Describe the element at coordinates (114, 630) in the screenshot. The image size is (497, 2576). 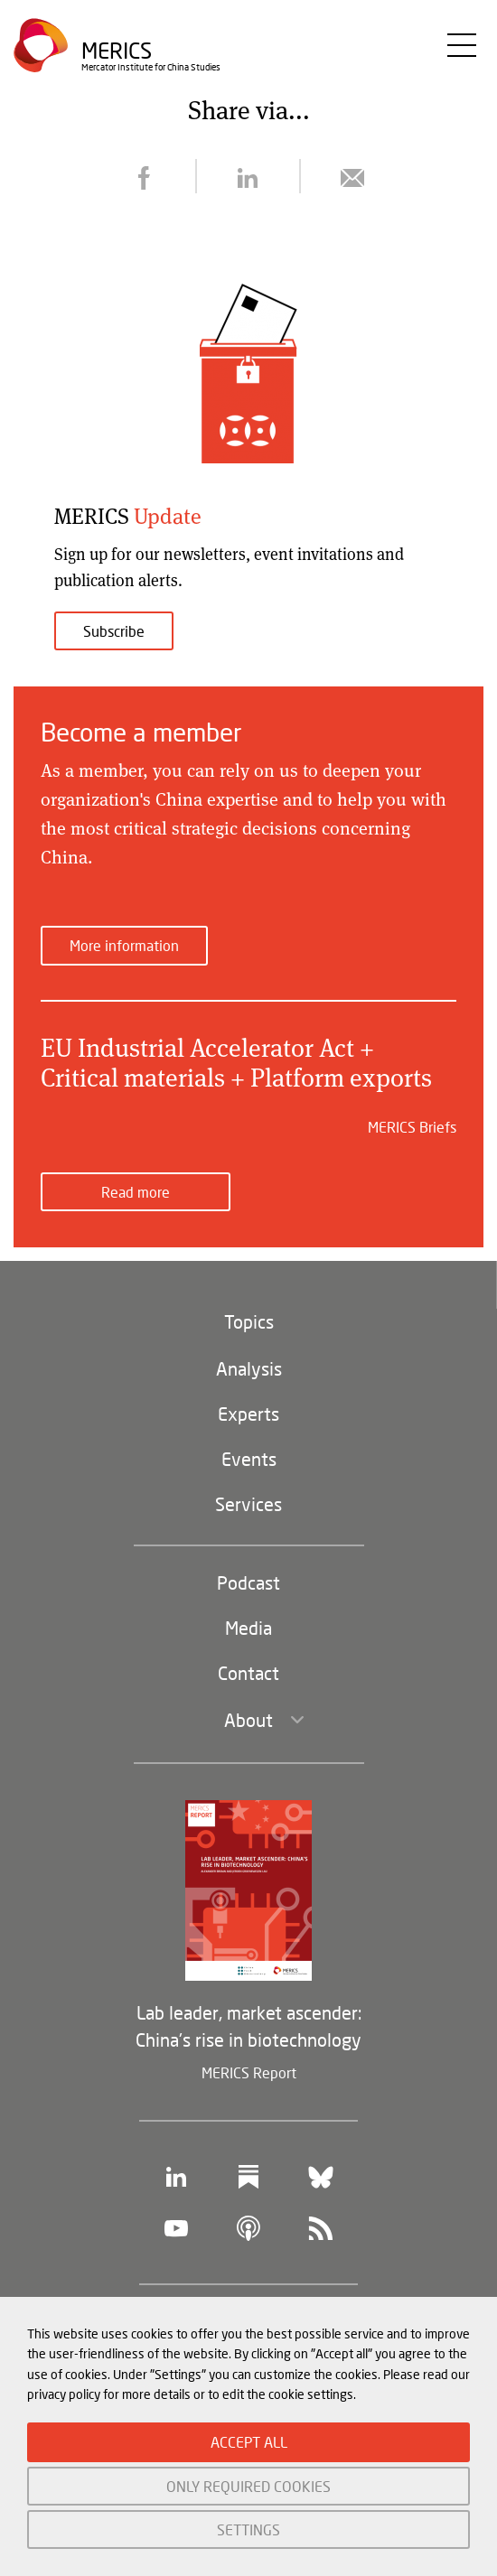
I see `Subscribe` at that location.